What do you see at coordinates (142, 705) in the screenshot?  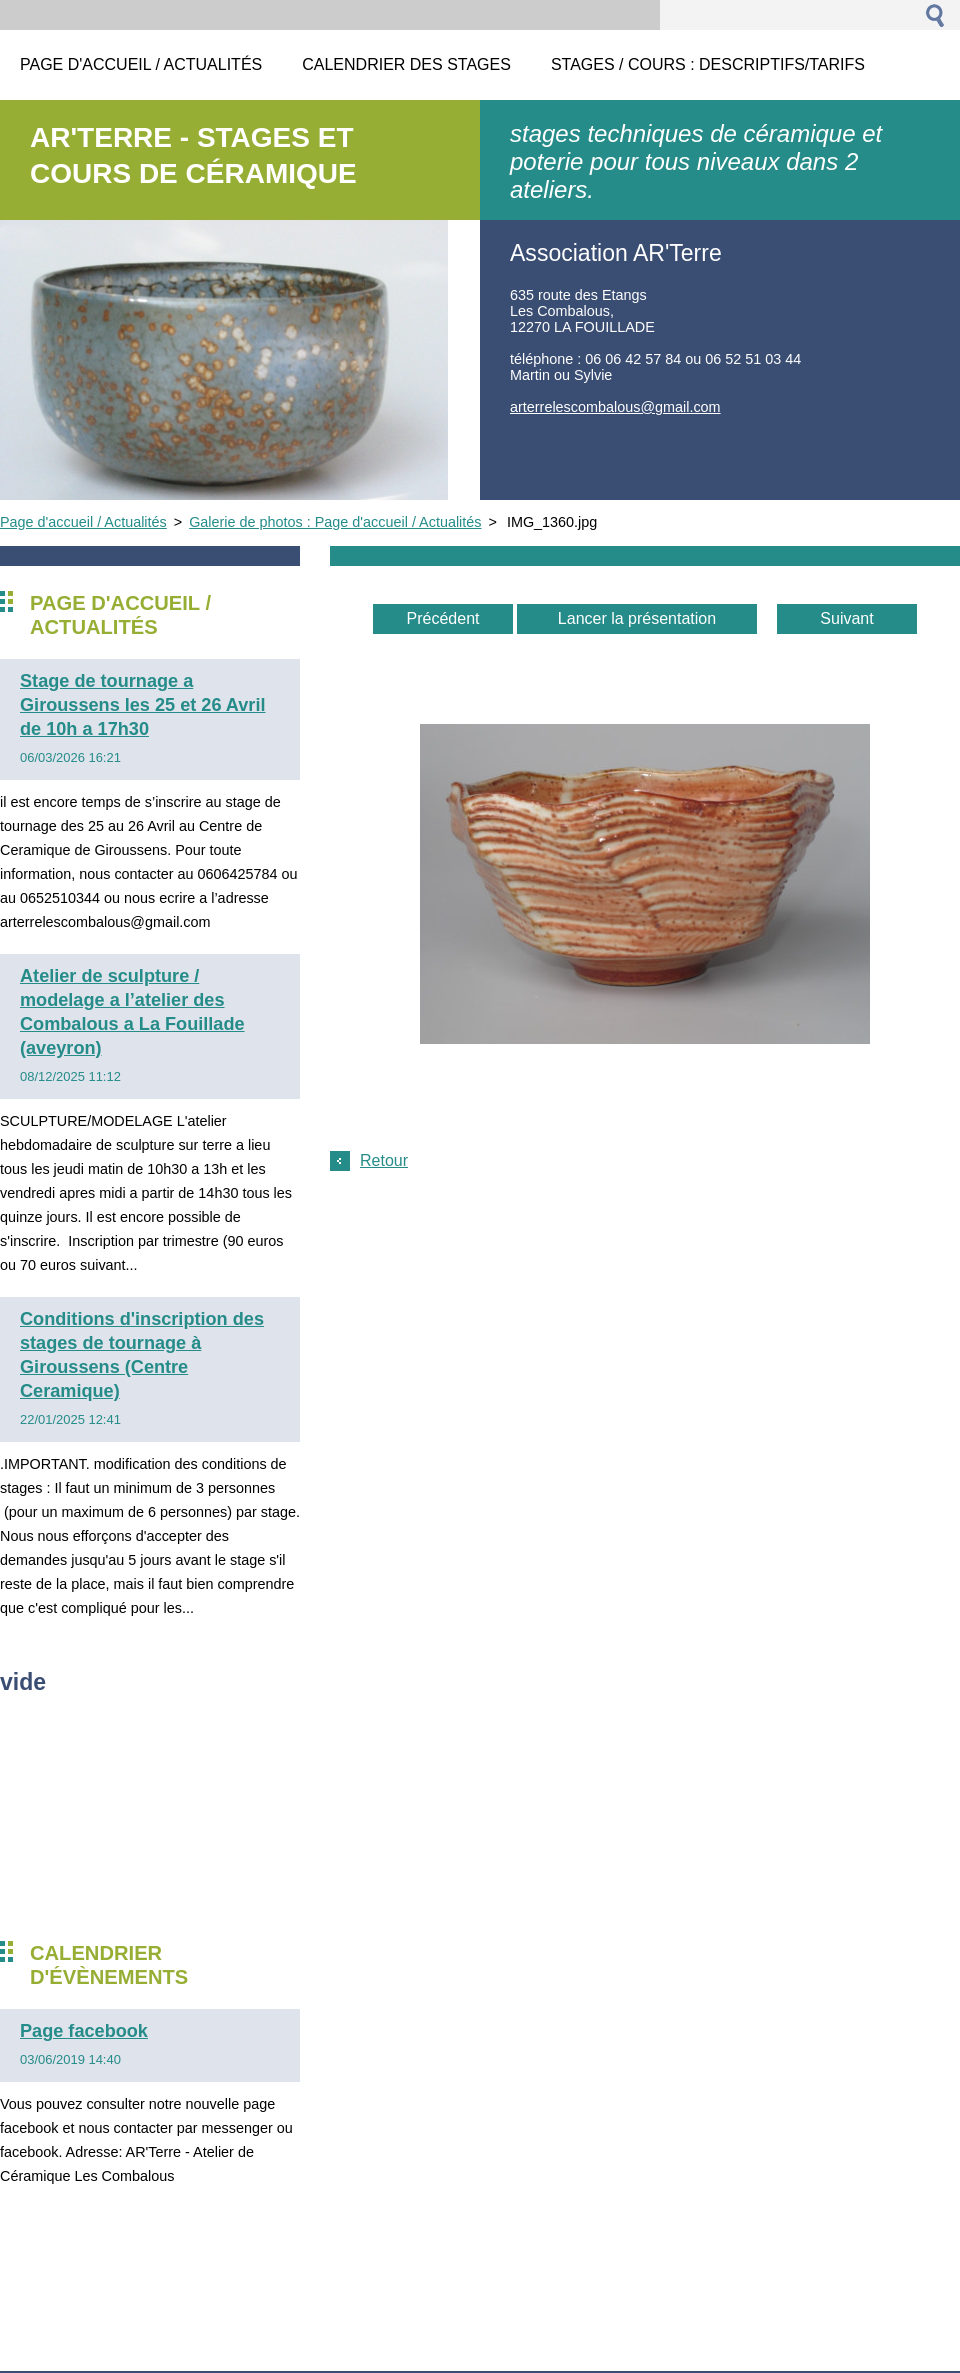 I see `Stage de tournage a Giroussens les 25 et 26 Avril de 10h a 17h30` at bounding box center [142, 705].